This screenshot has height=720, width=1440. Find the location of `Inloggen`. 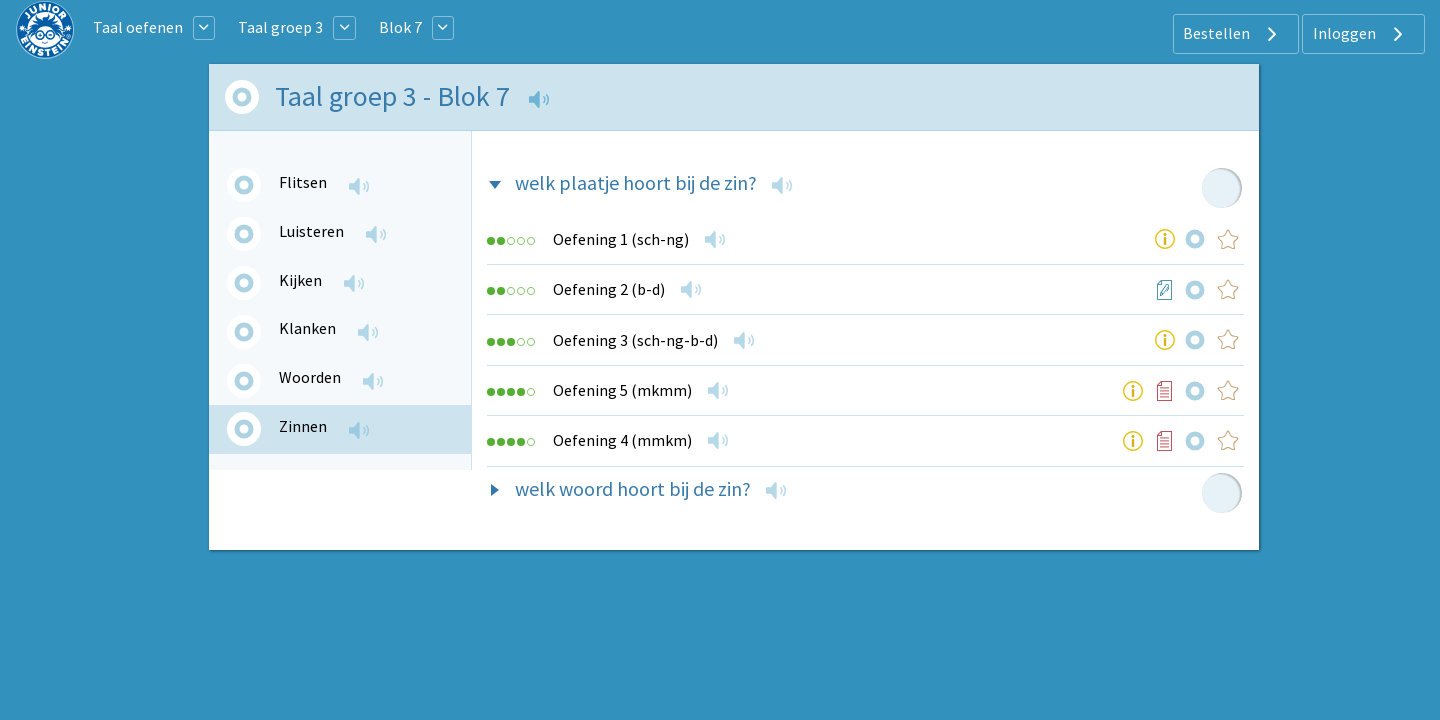

Inloggen is located at coordinates (1360, 34).